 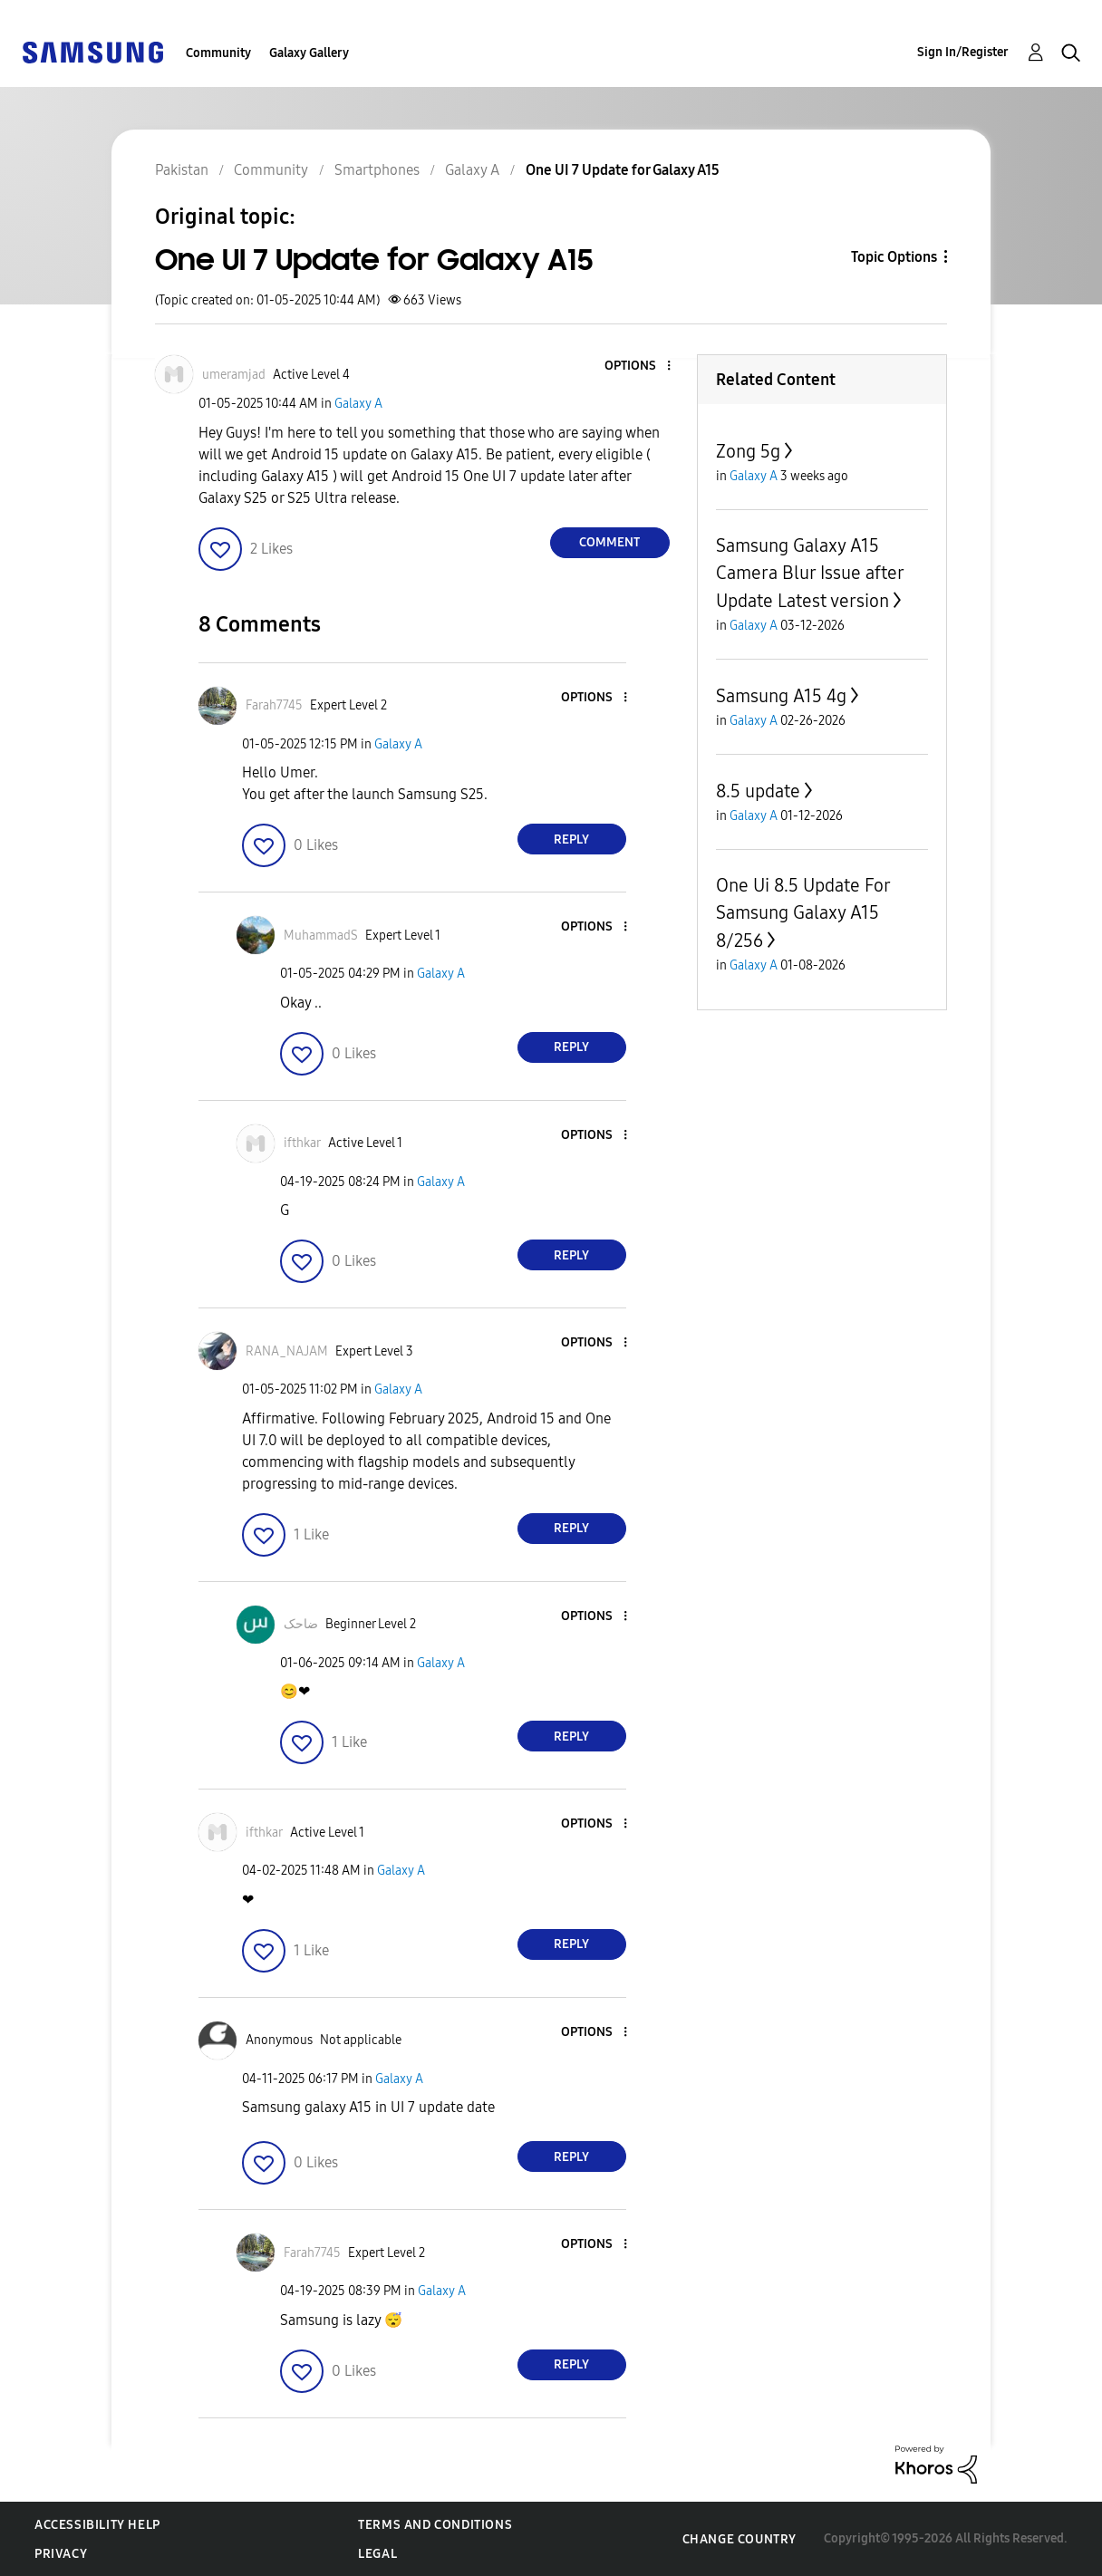 What do you see at coordinates (358, 403) in the screenshot?
I see `Galaxy A` at bounding box center [358, 403].